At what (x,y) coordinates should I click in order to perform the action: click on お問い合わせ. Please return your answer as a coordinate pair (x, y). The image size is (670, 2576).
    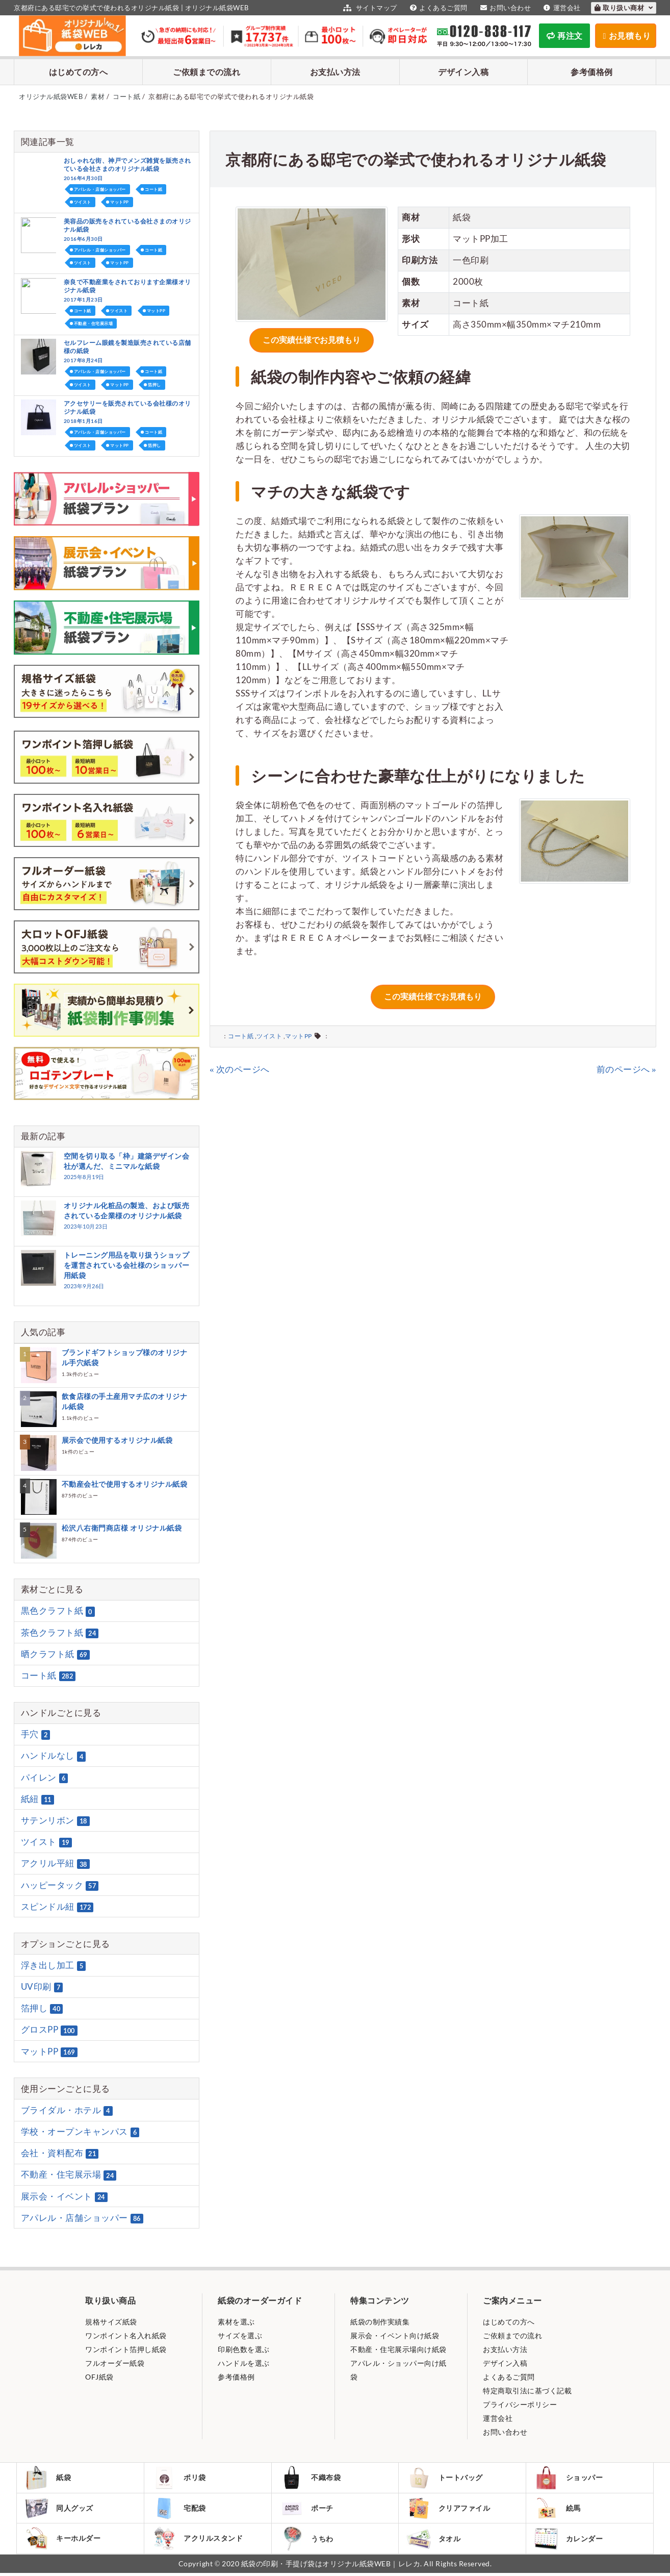
    Looking at the image, I should click on (504, 8).